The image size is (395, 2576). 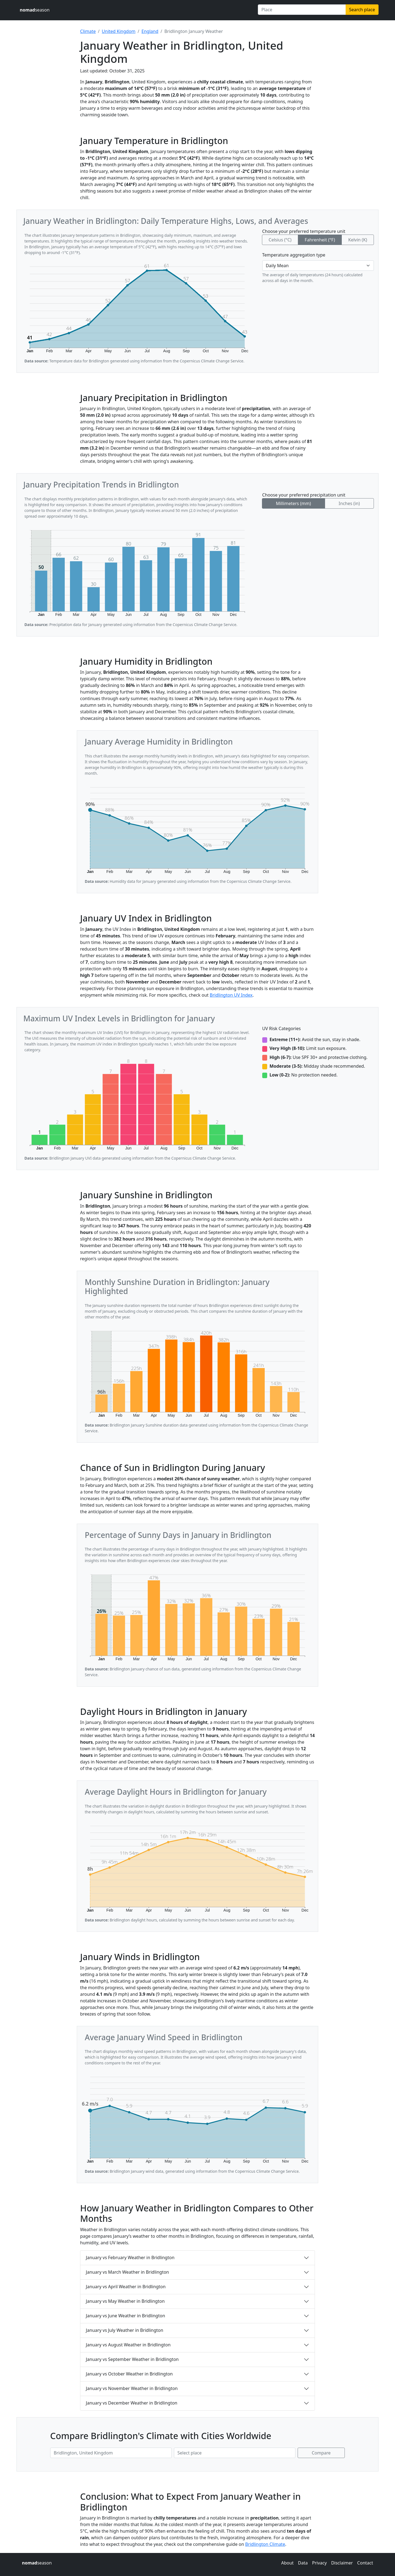 I want to click on January vs April Weather in Bridlington, so click(x=126, y=2287).